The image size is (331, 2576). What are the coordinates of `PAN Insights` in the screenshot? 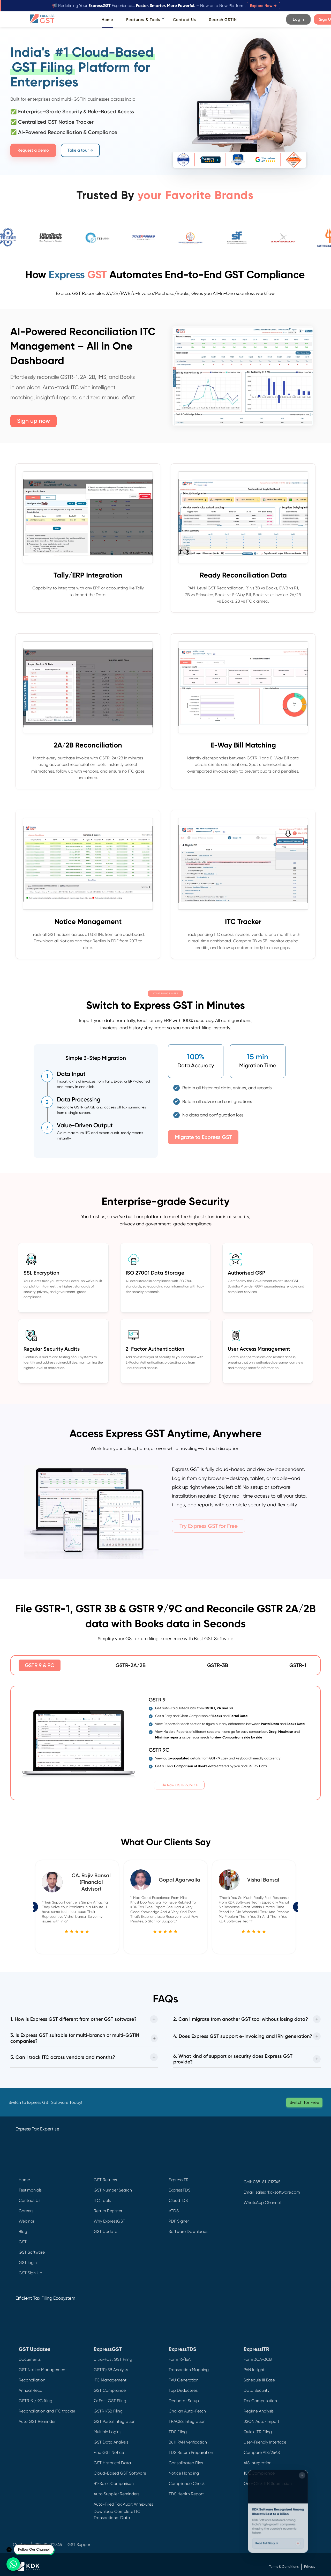 It's located at (255, 2369).